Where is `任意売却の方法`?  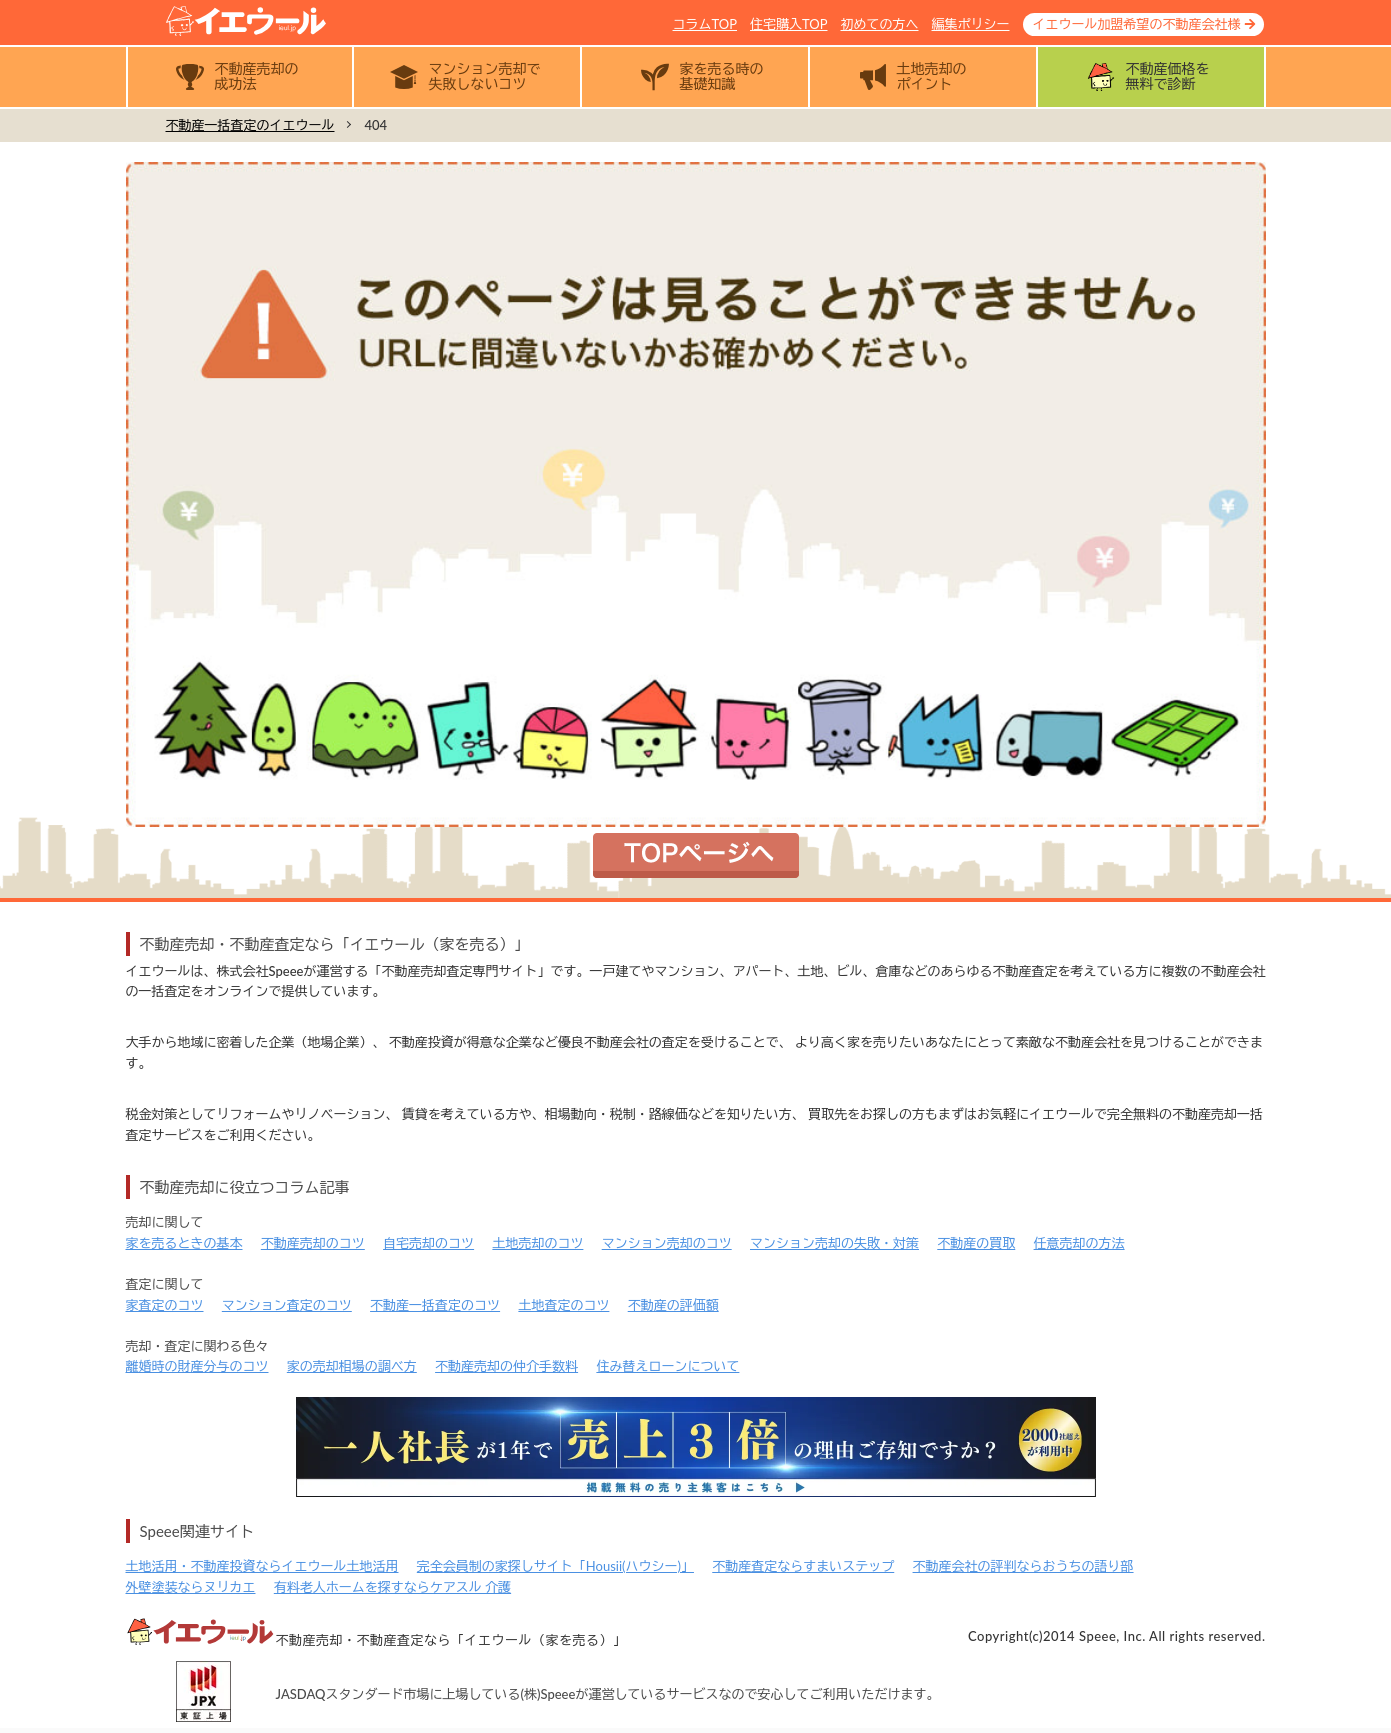
任意売却の方法 is located at coordinates (1079, 1243).